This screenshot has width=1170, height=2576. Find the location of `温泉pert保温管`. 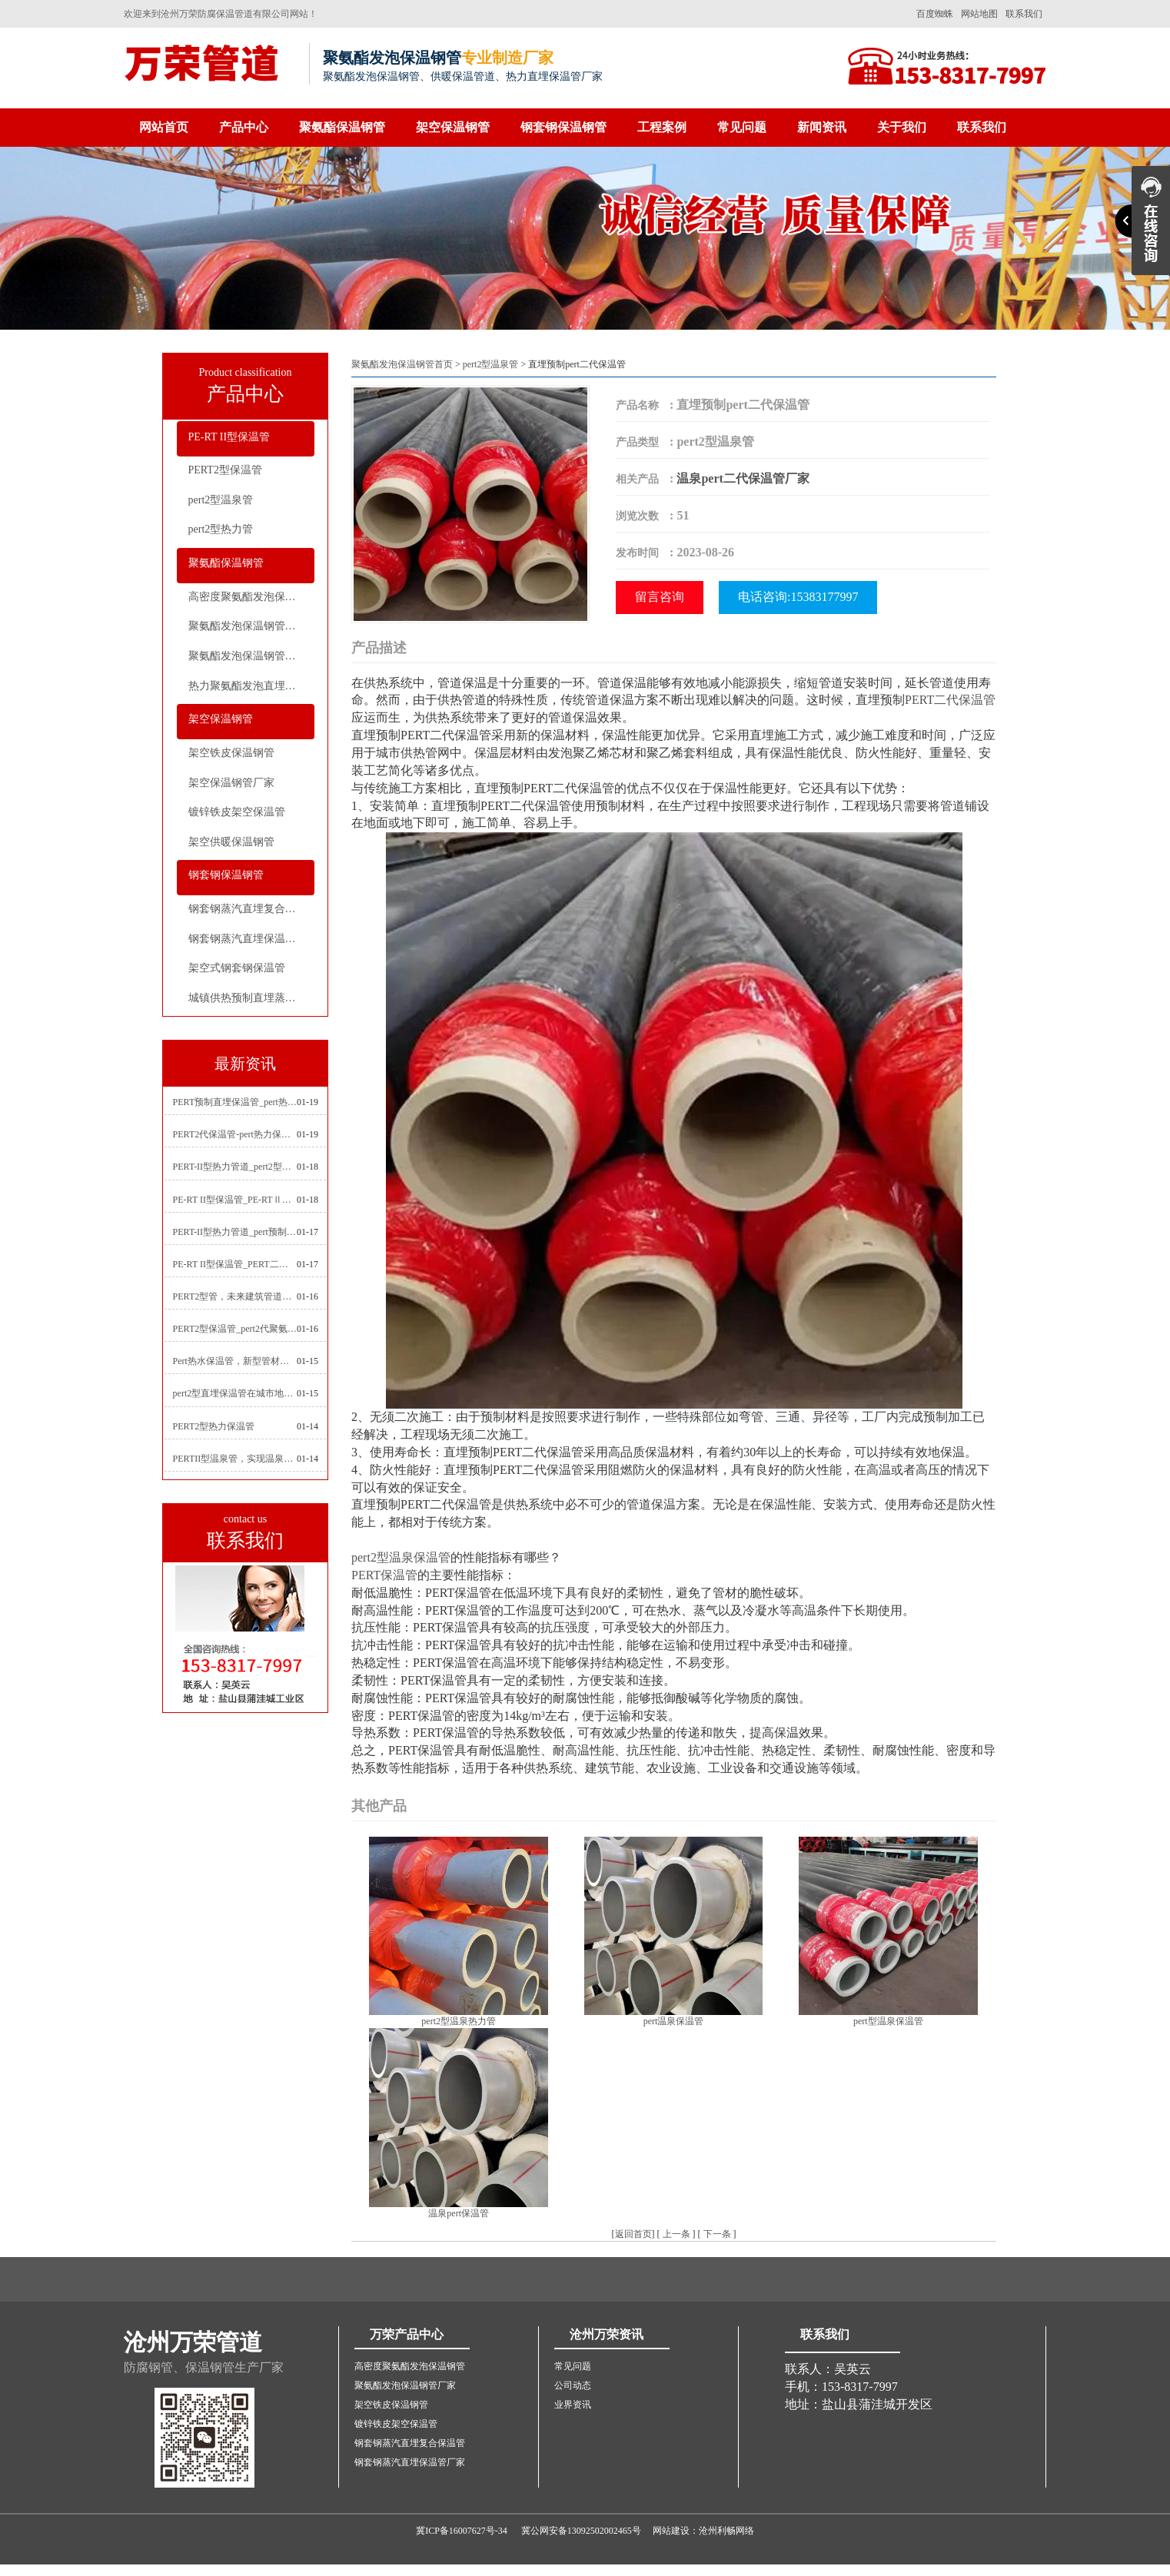

温泉pert保温管 is located at coordinates (458, 2213).